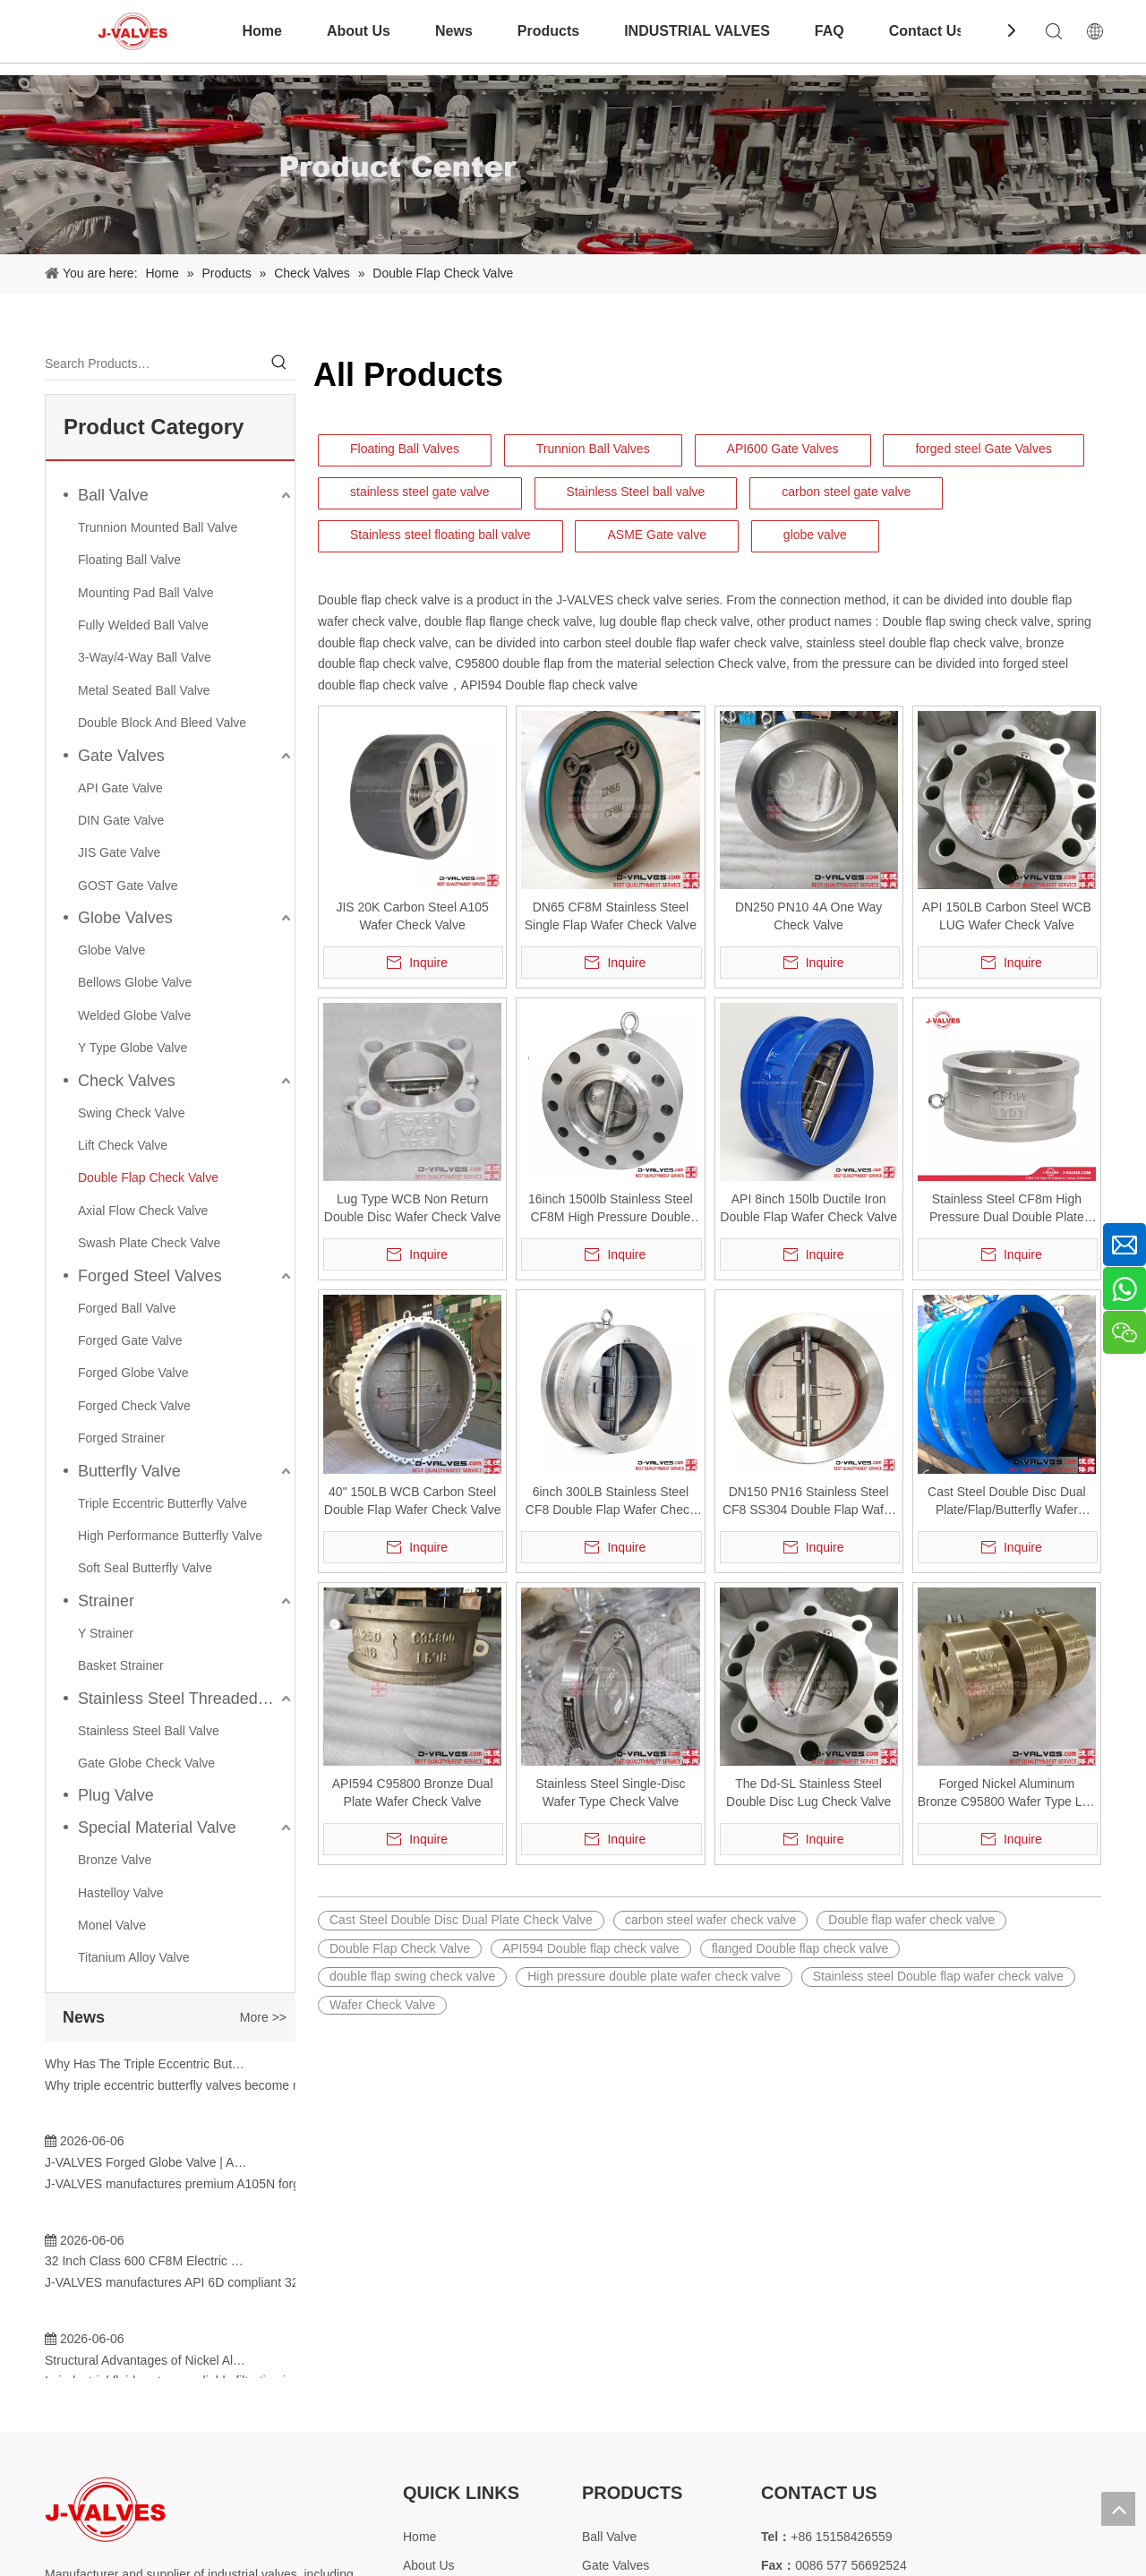 This screenshot has height=2576, width=1146. Describe the element at coordinates (154, 363) in the screenshot. I see `[Search Products…]` at that location.